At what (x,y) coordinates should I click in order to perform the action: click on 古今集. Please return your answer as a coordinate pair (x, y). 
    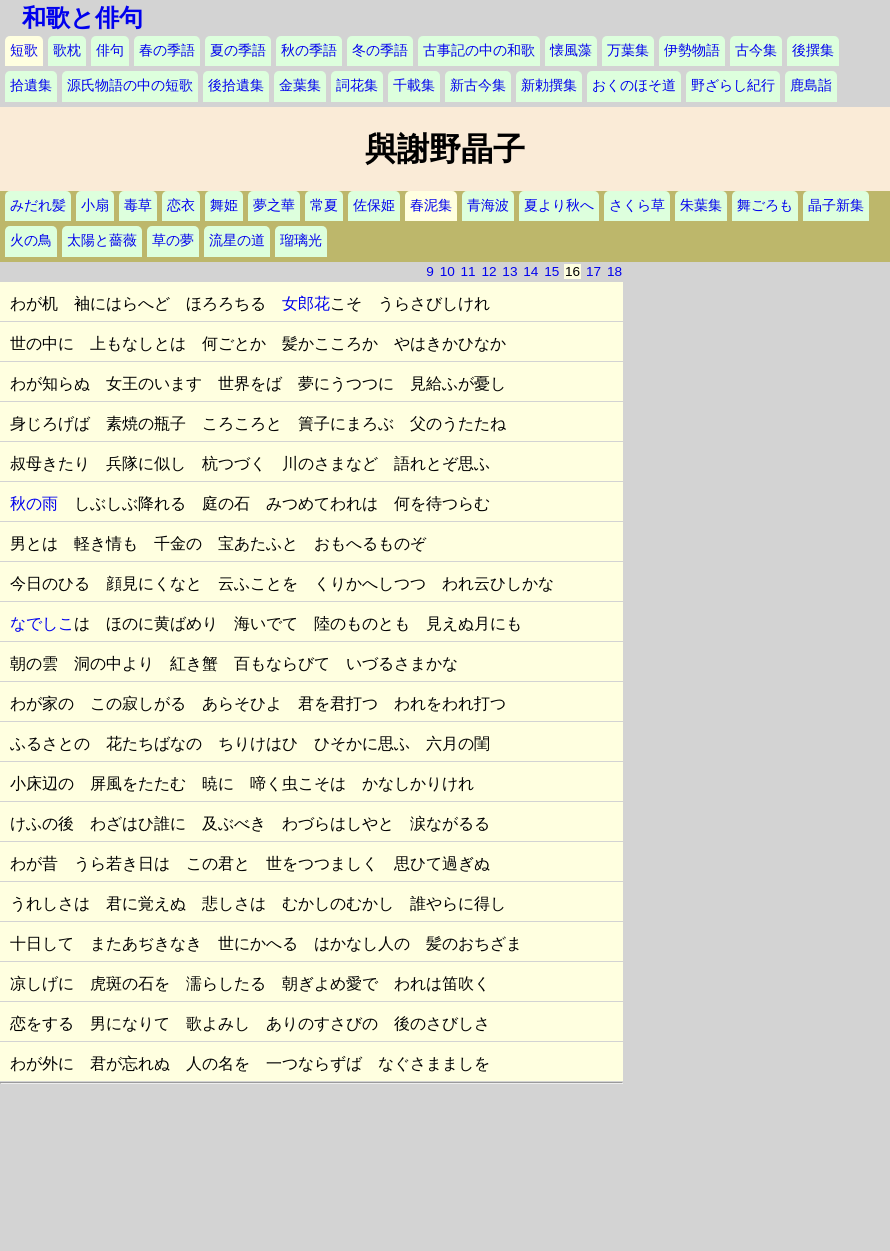
    Looking at the image, I should click on (756, 50).